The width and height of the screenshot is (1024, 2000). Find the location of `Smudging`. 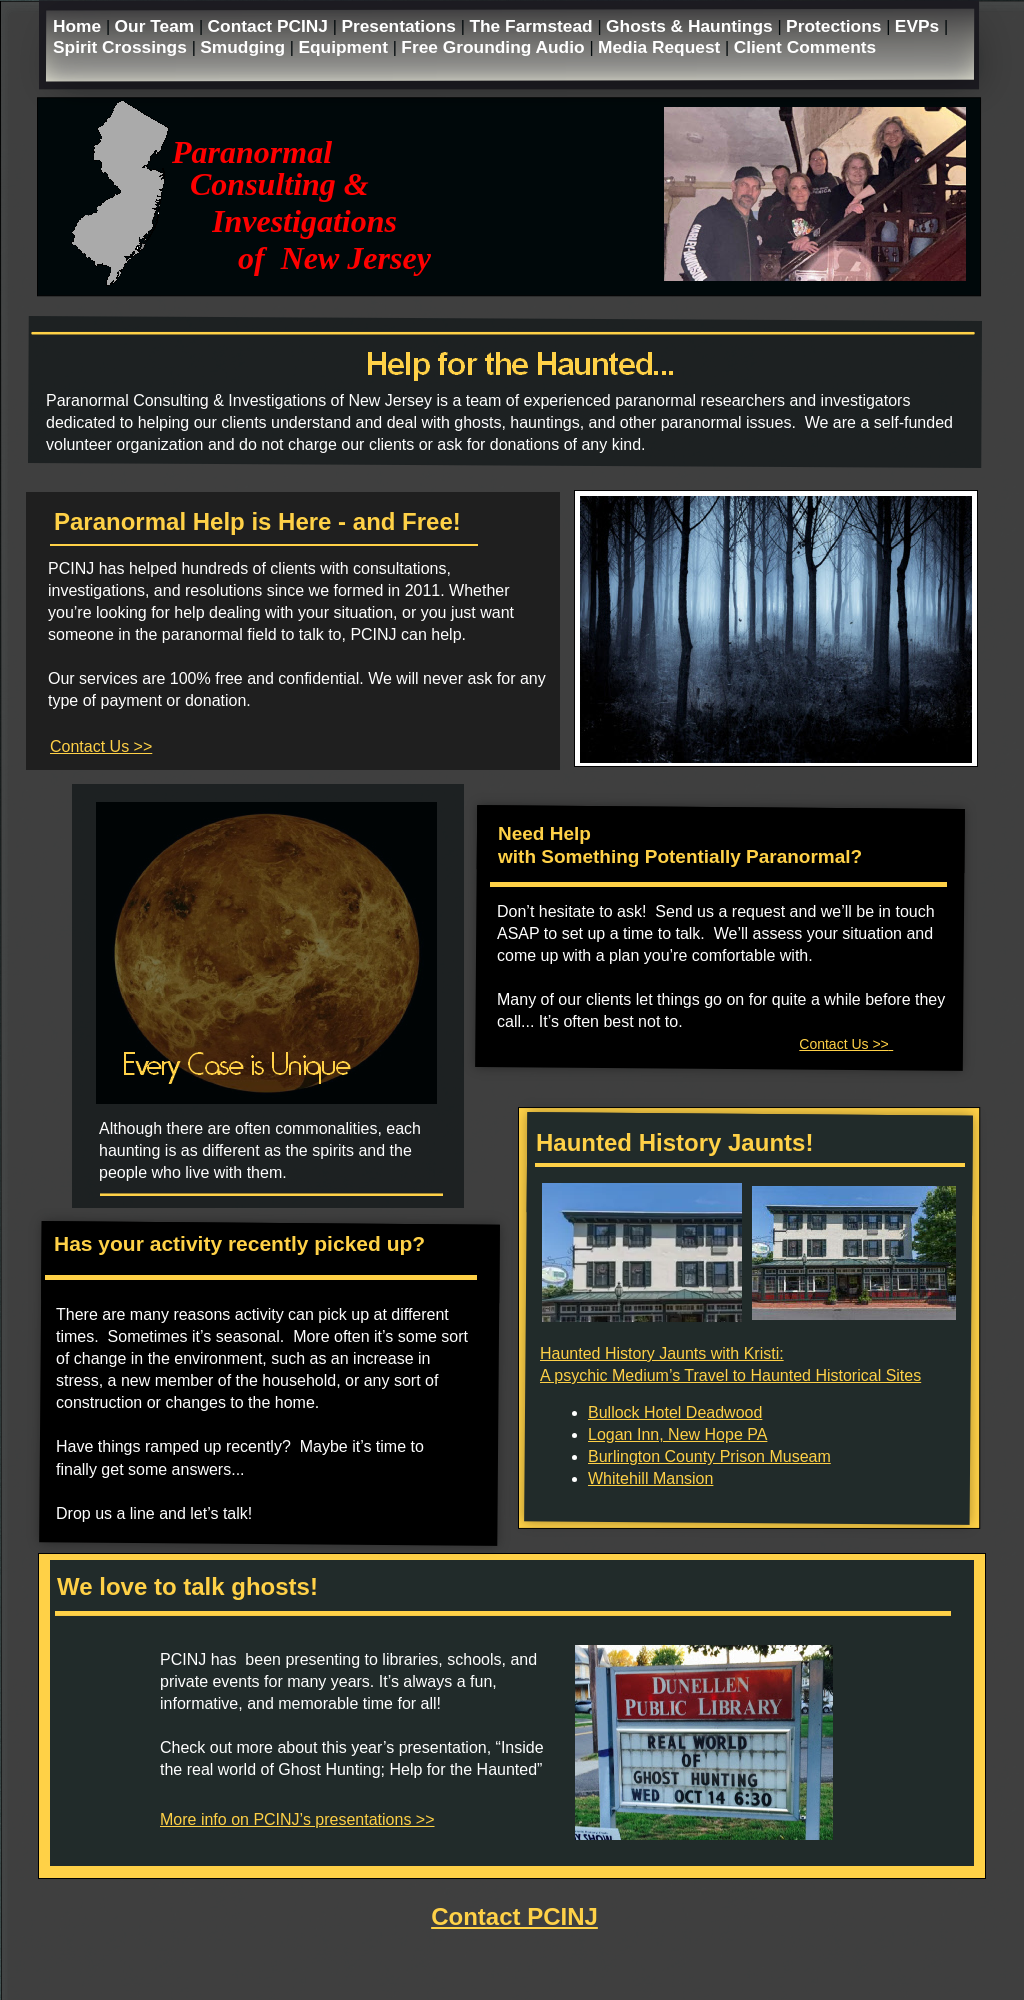

Smudging is located at coordinates (245, 47).